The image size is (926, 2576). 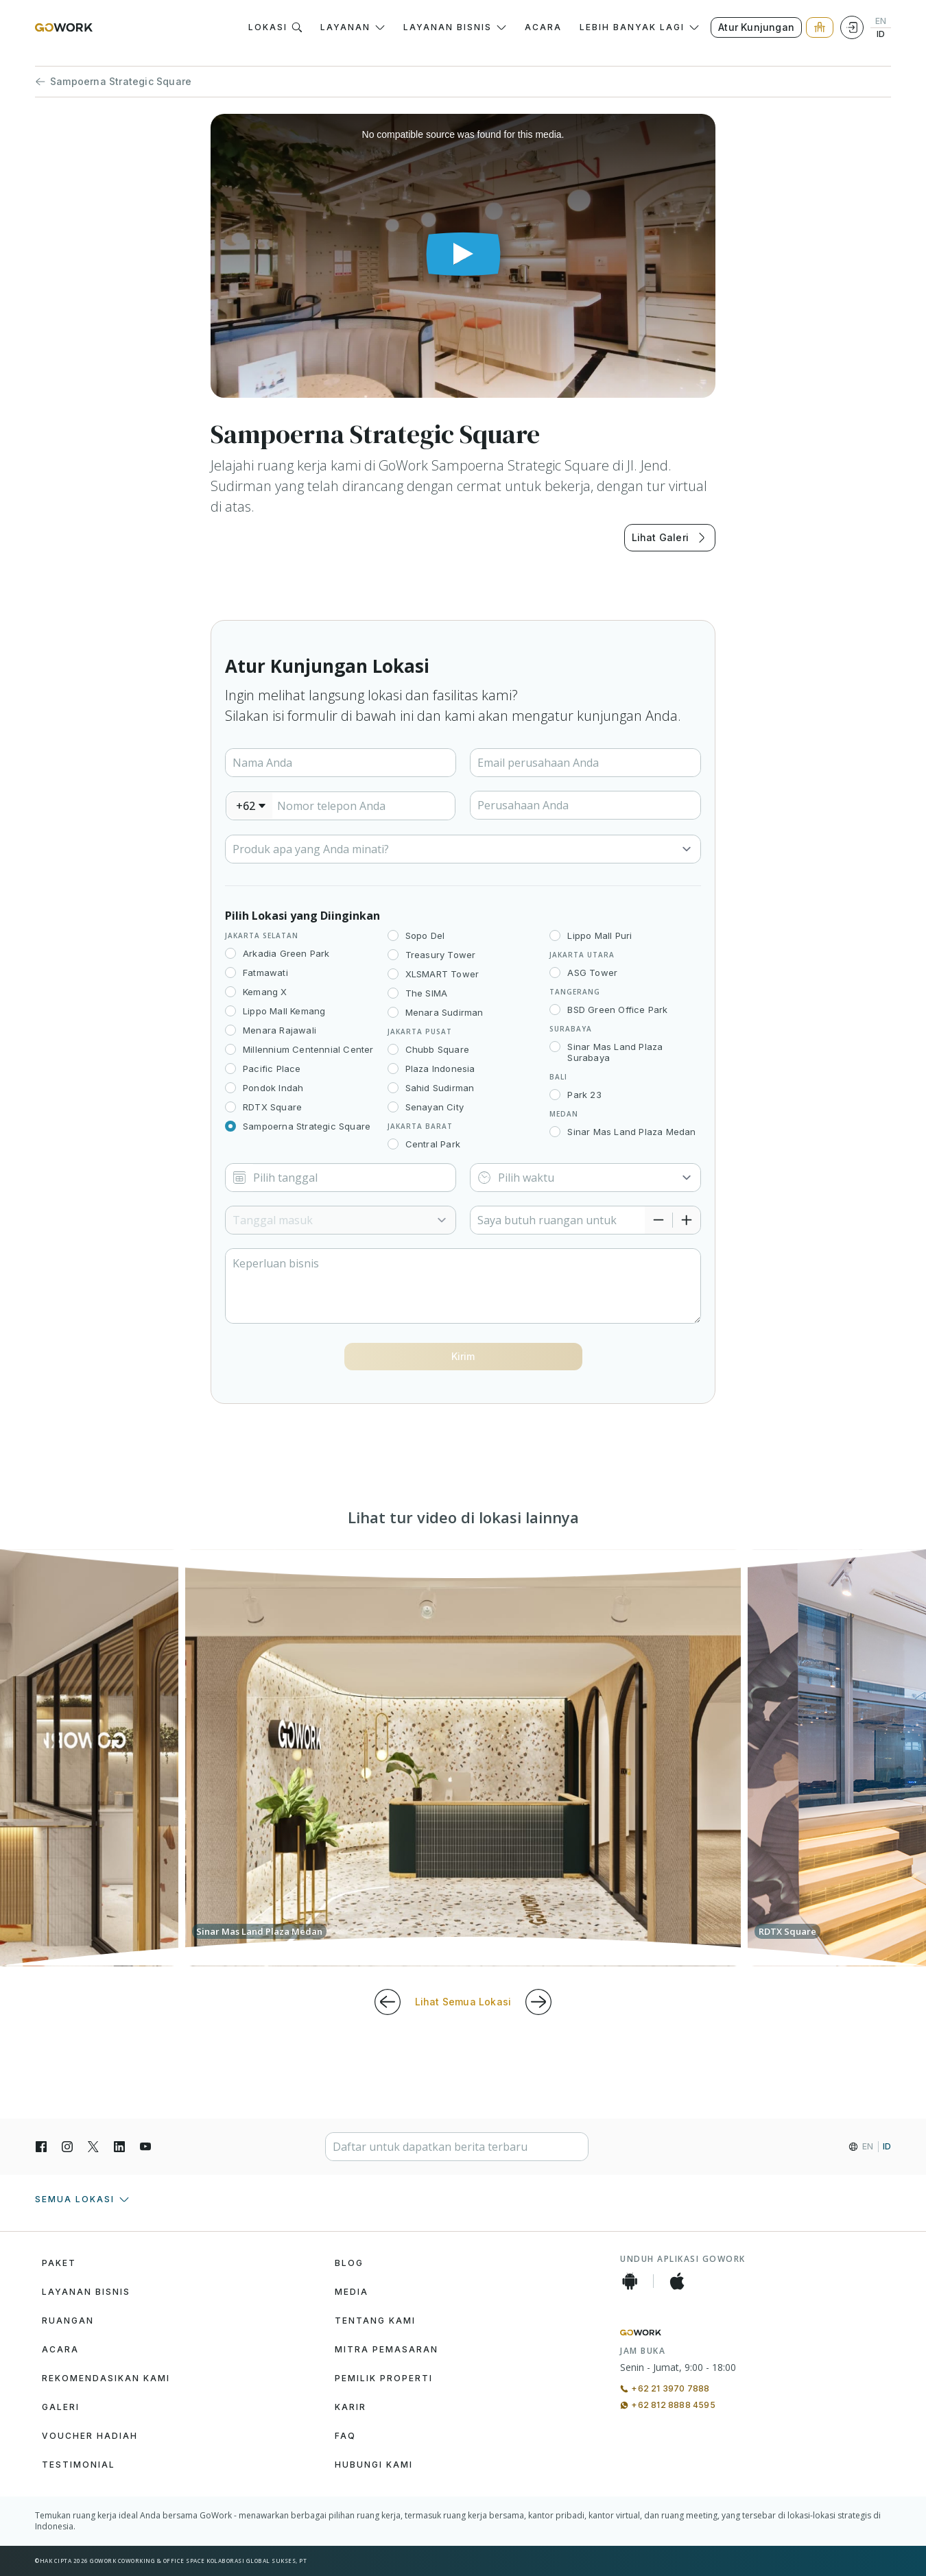 What do you see at coordinates (41, 2146) in the screenshot?
I see `[Facebook]` at bounding box center [41, 2146].